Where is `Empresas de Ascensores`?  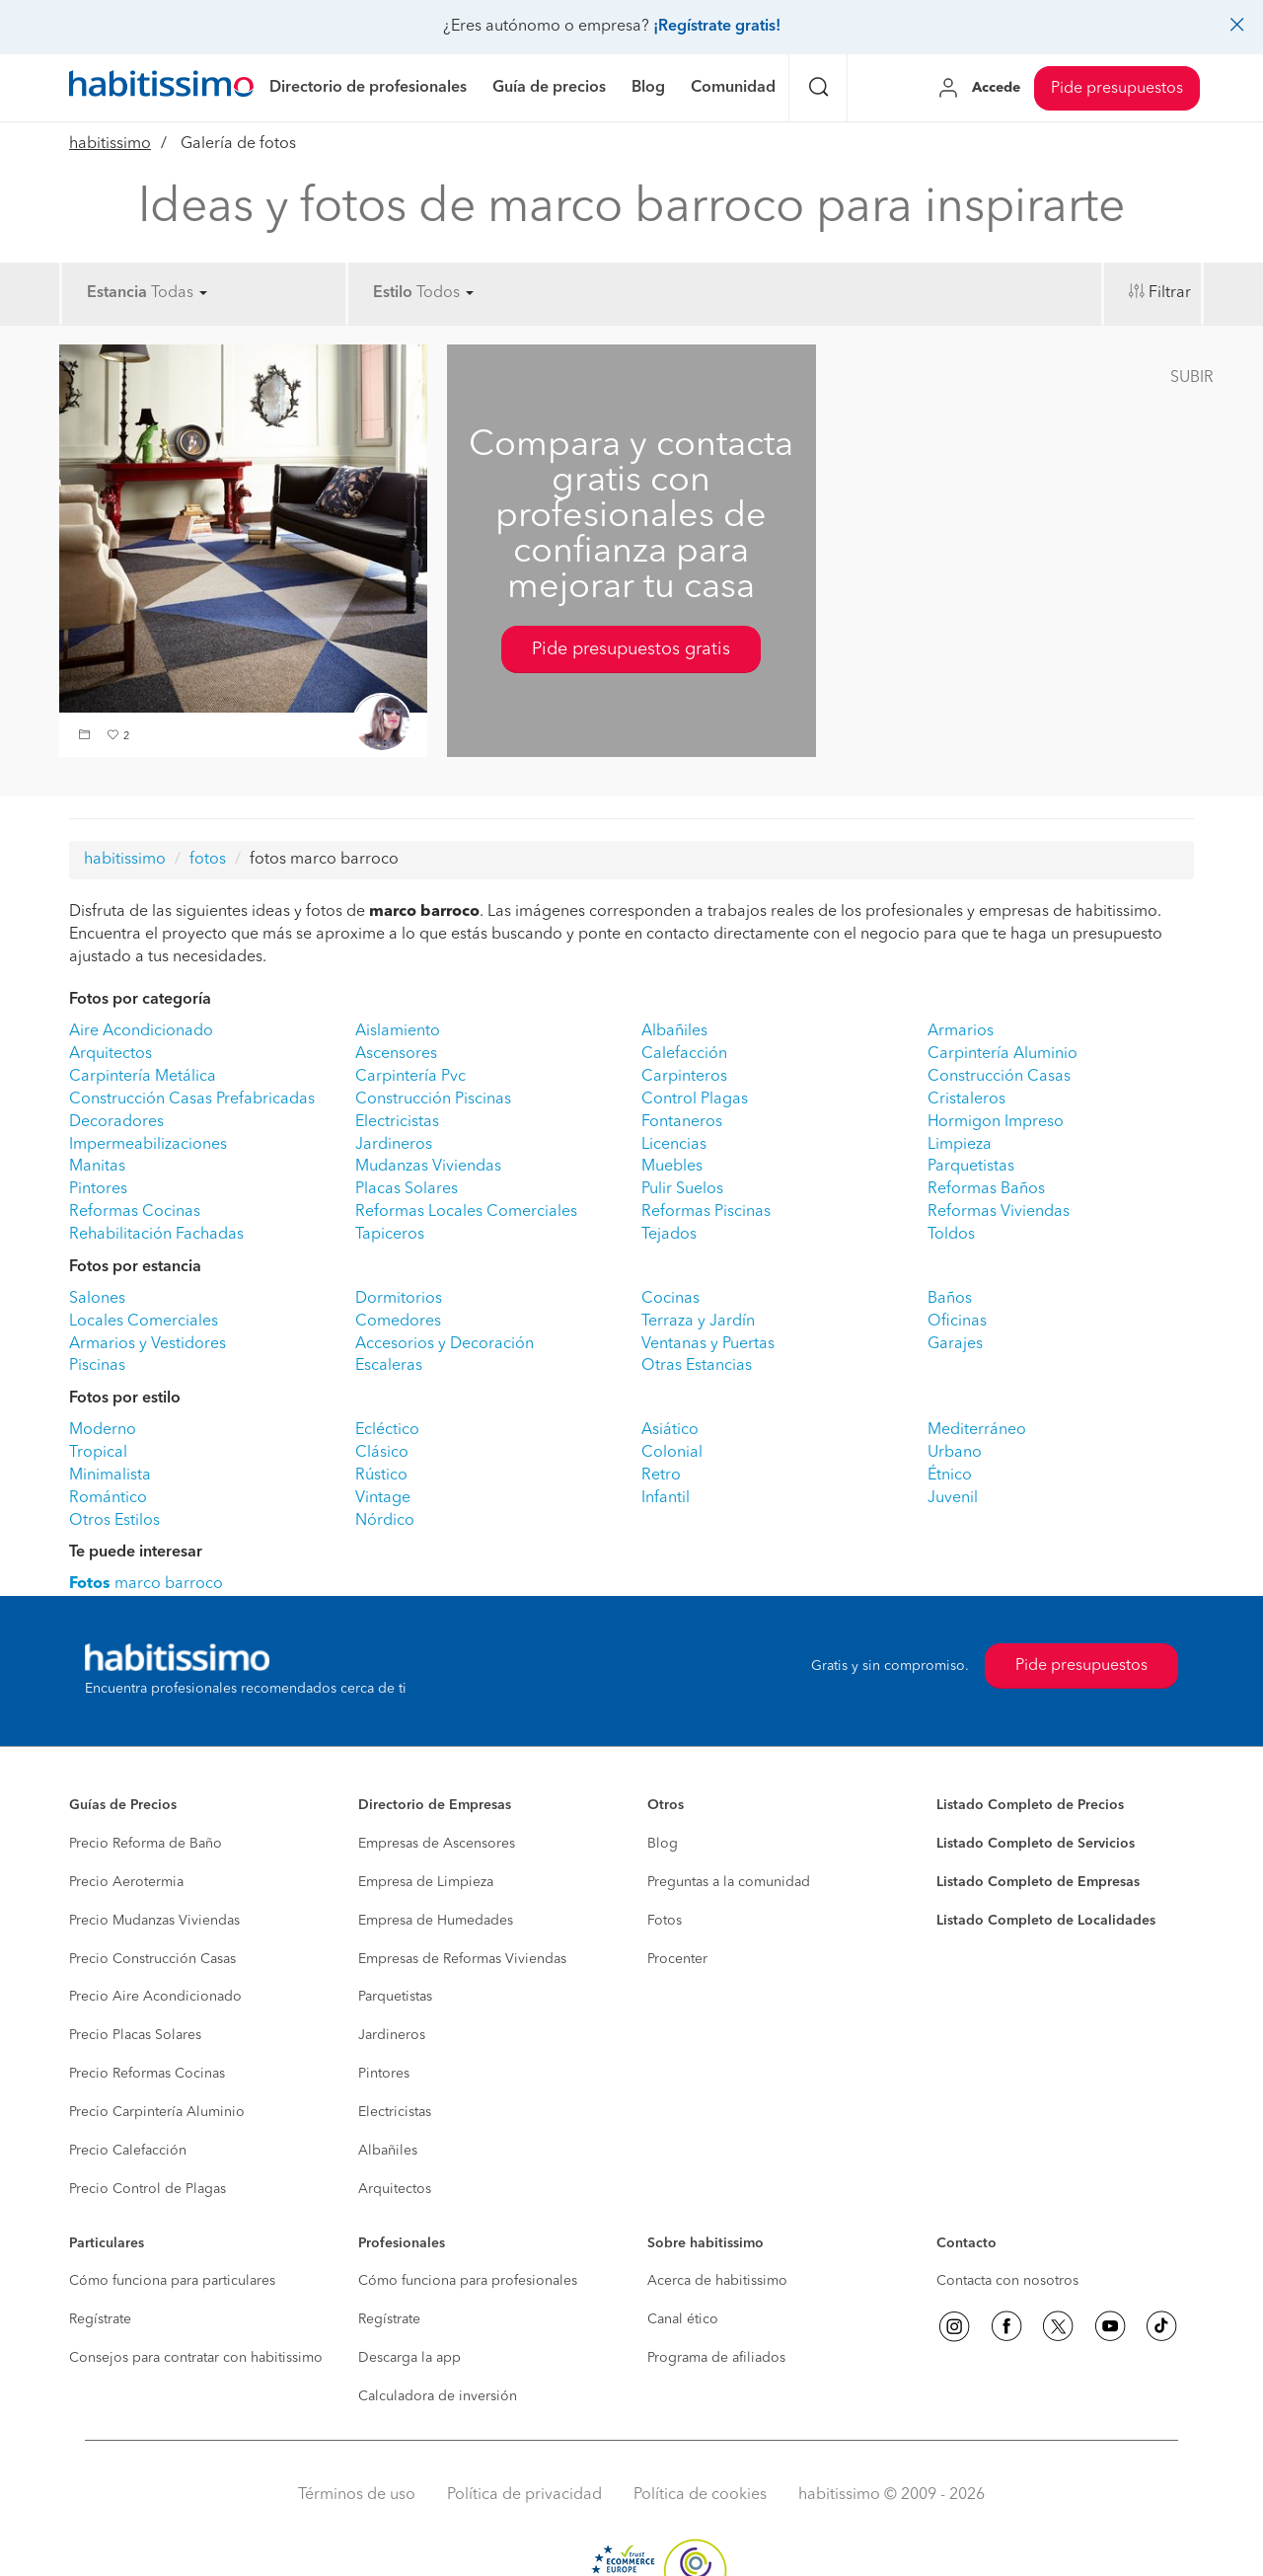
Empresas de Ascensores is located at coordinates (436, 1844).